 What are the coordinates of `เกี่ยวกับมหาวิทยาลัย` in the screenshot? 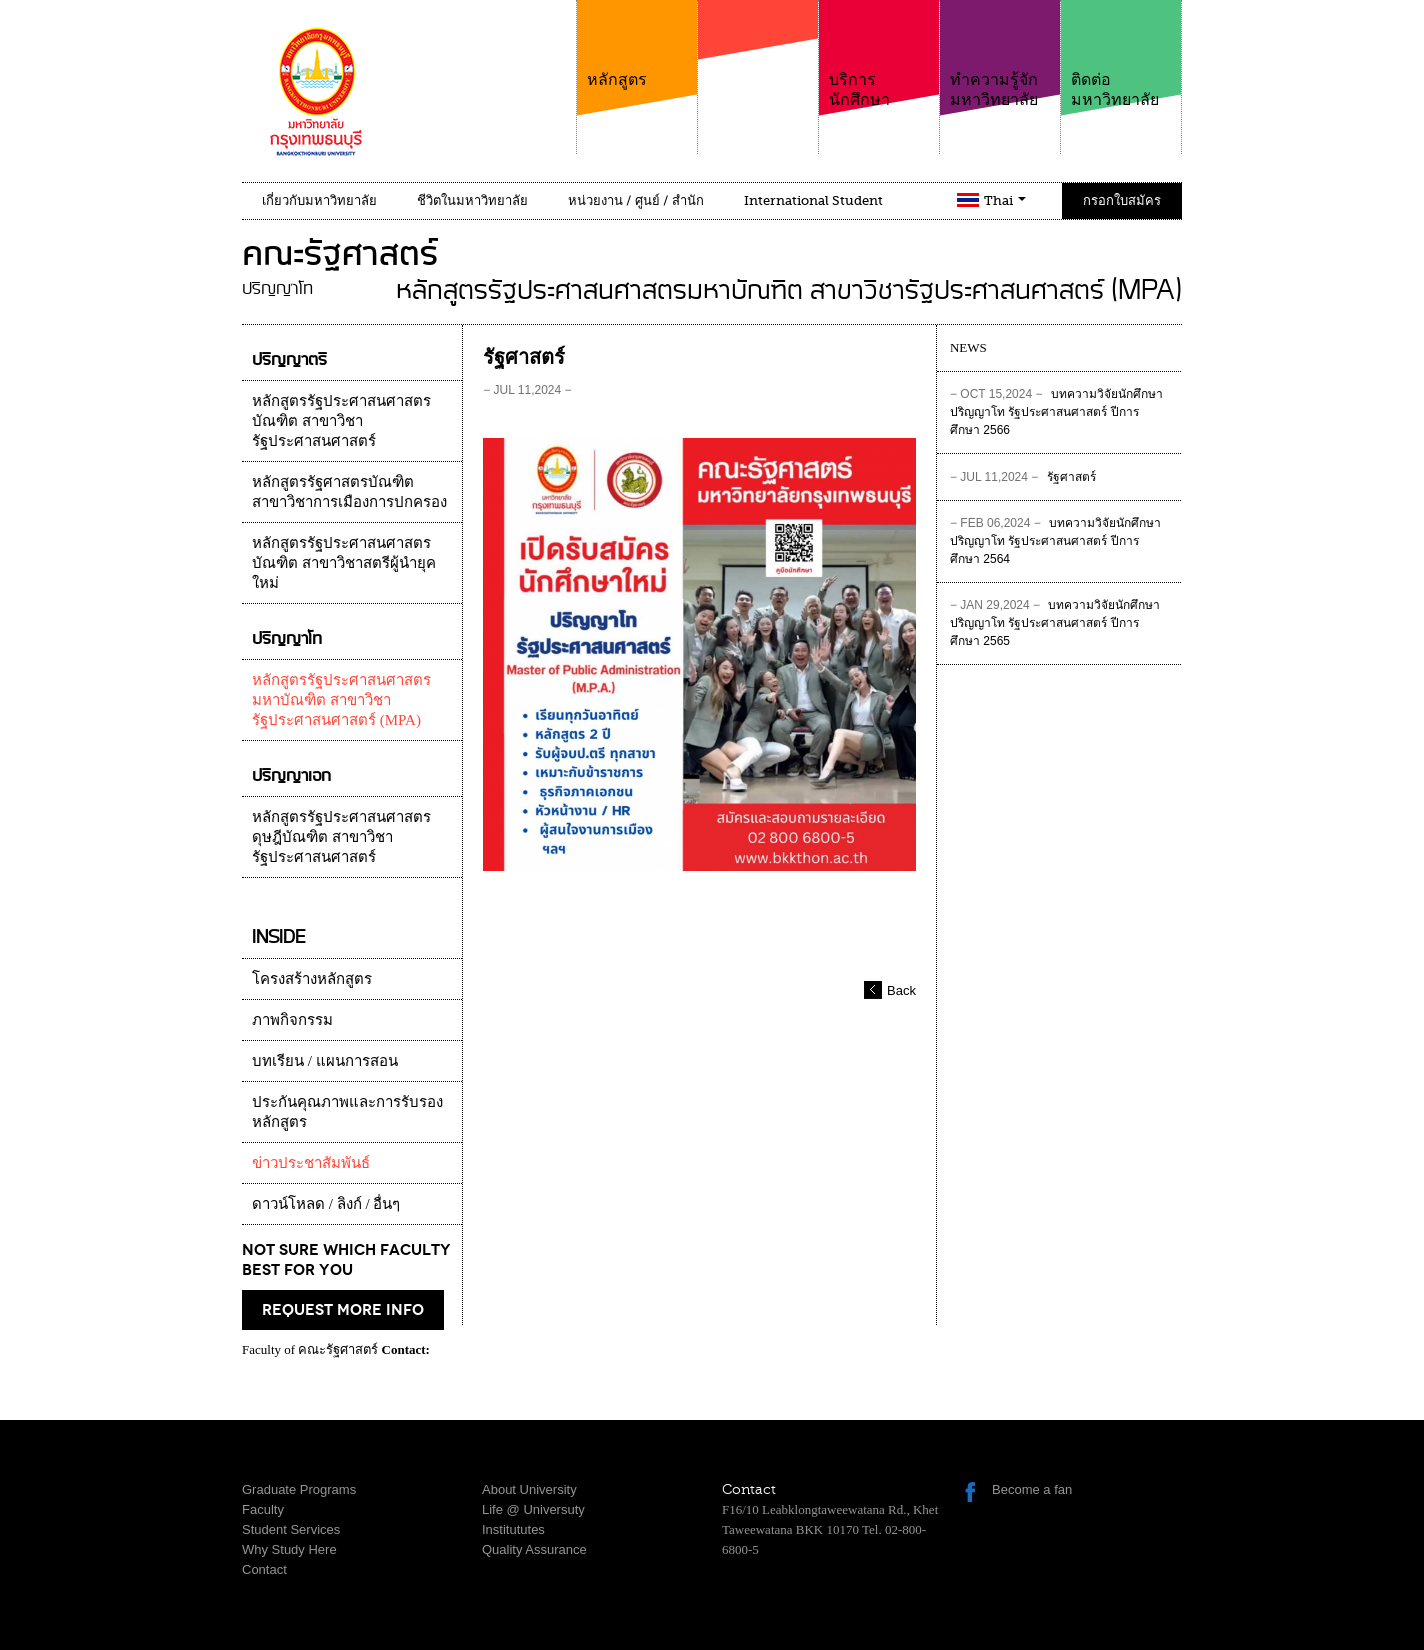 It's located at (319, 200).